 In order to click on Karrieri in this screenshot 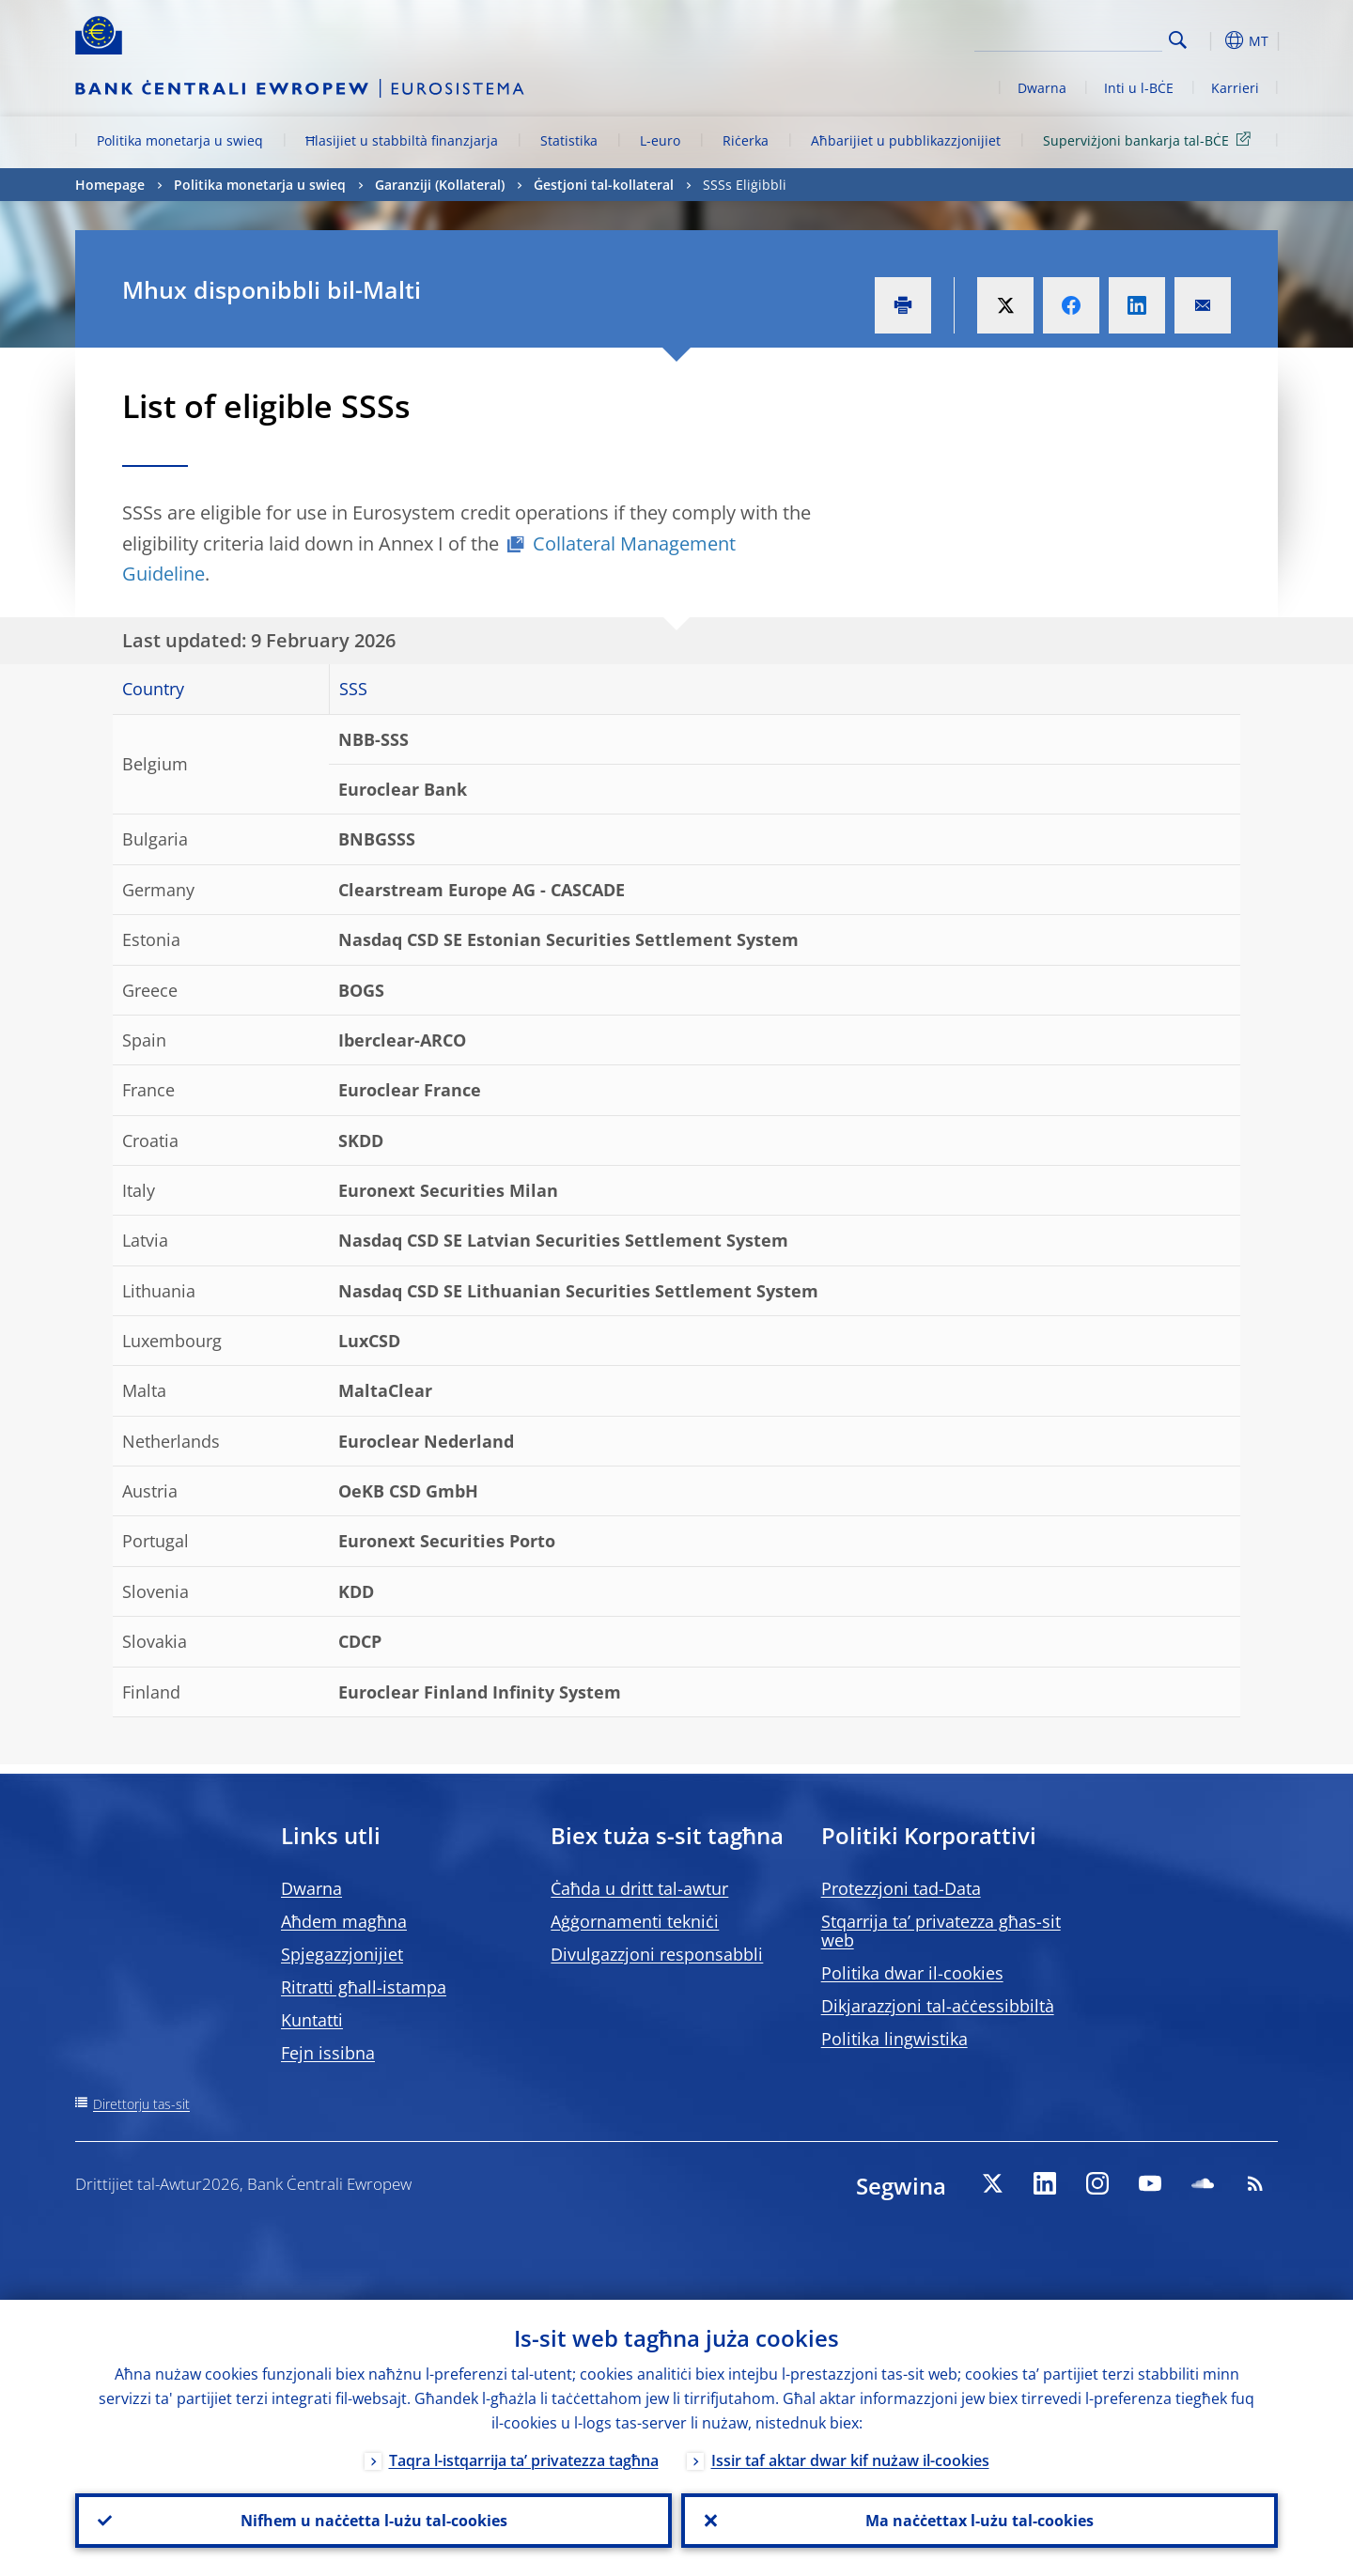, I will do `click(1235, 88)`.